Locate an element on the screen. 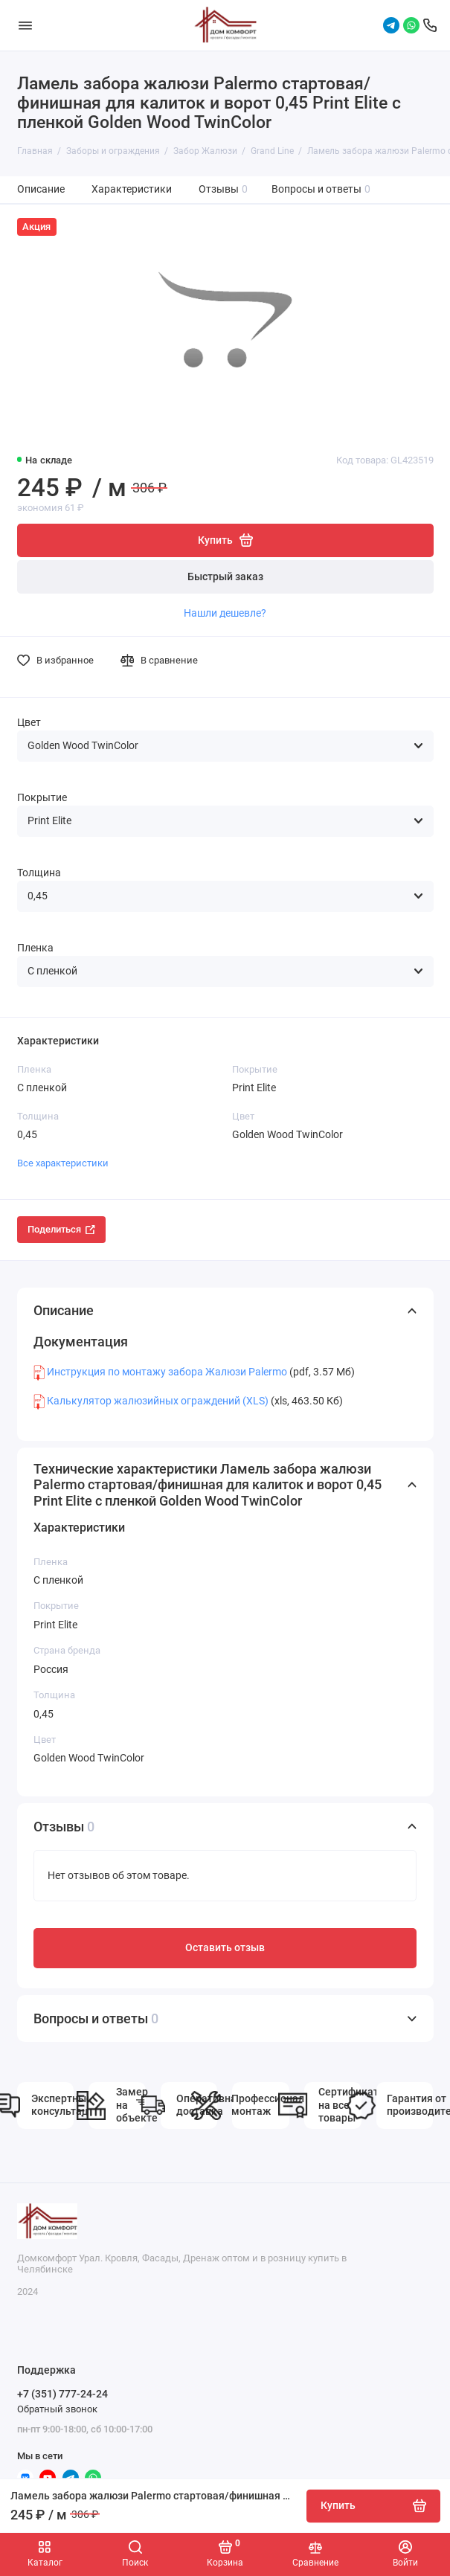 Image resolution: width=450 pixels, height=2576 pixels. Характеристики is located at coordinates (131, 189).